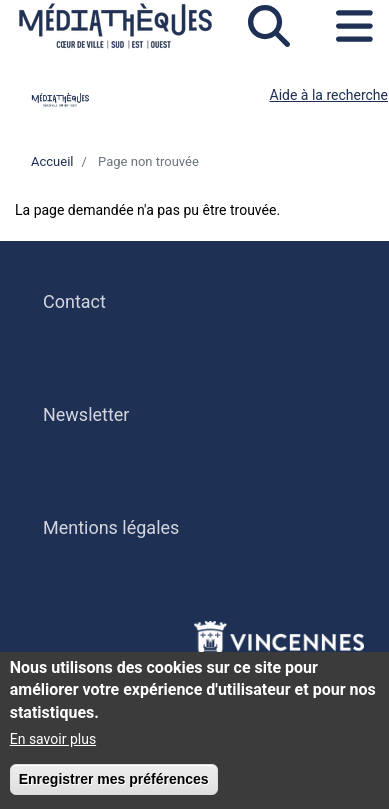 This screenshot has width=389, height=809. I want to click on Aide à la recherche, so click(329, 95).